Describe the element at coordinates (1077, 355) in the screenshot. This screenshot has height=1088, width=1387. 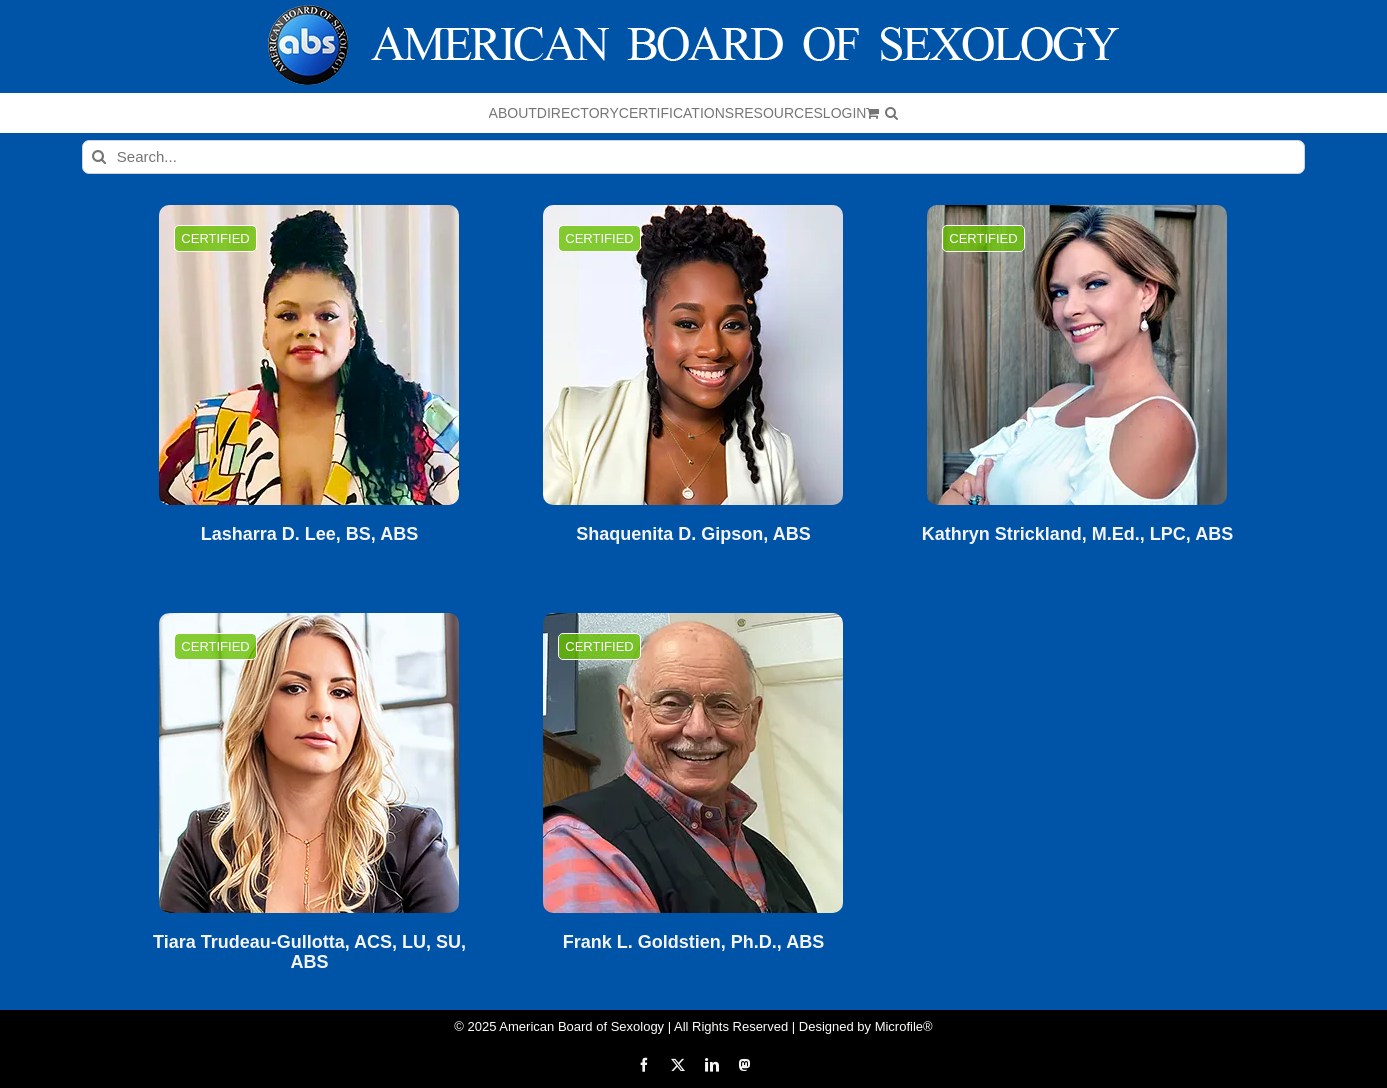
I see `[Kathryn Strickland, M.Ed., LPC, ABS]` at that location.